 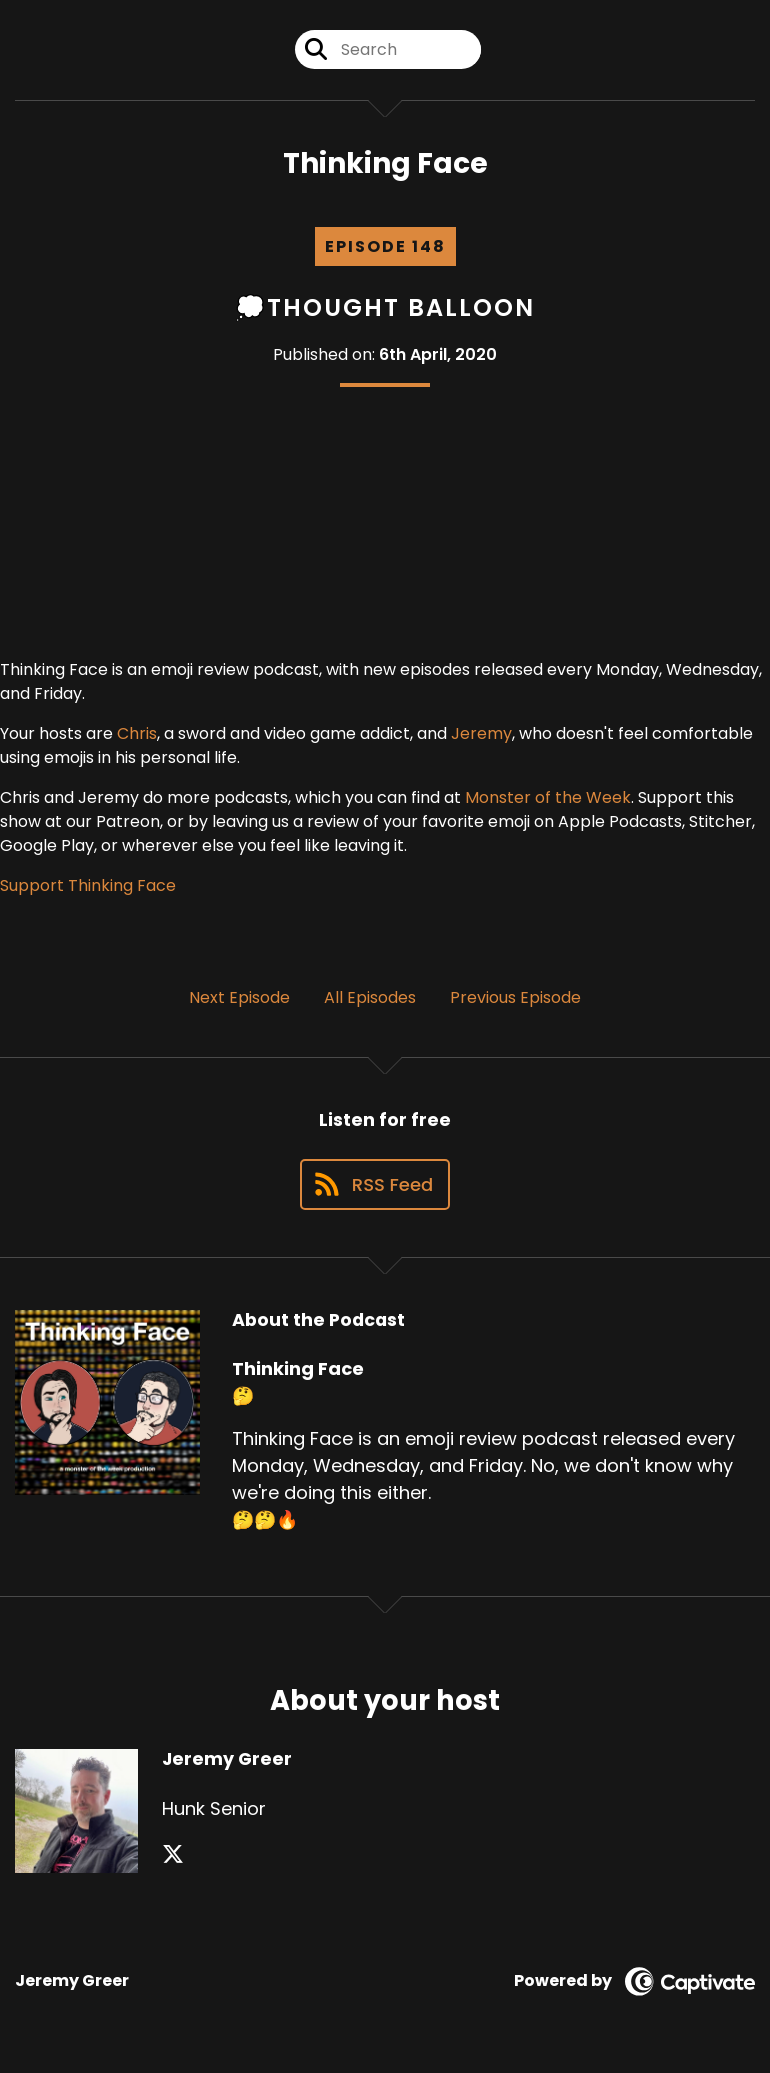 What do you see at coordinates (88, 885) in the screenshot?
I see `Support Thinking Face` at bounding box center [88, 885].